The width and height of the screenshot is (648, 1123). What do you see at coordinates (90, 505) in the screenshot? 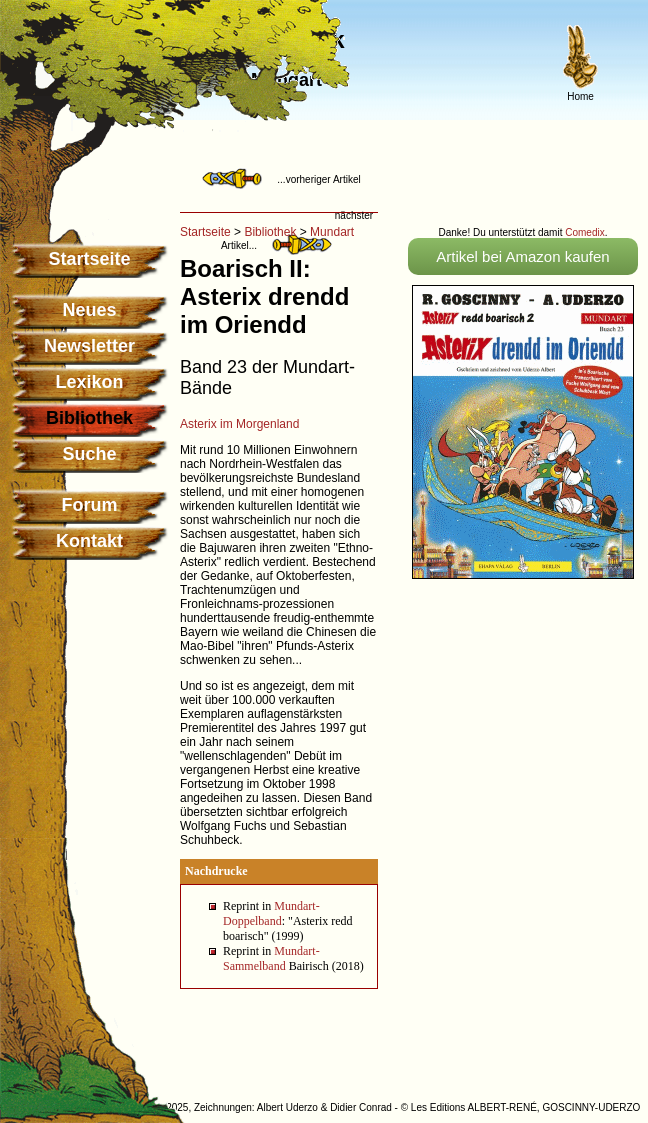
I see `Forum` at bounding box center [90, 505].